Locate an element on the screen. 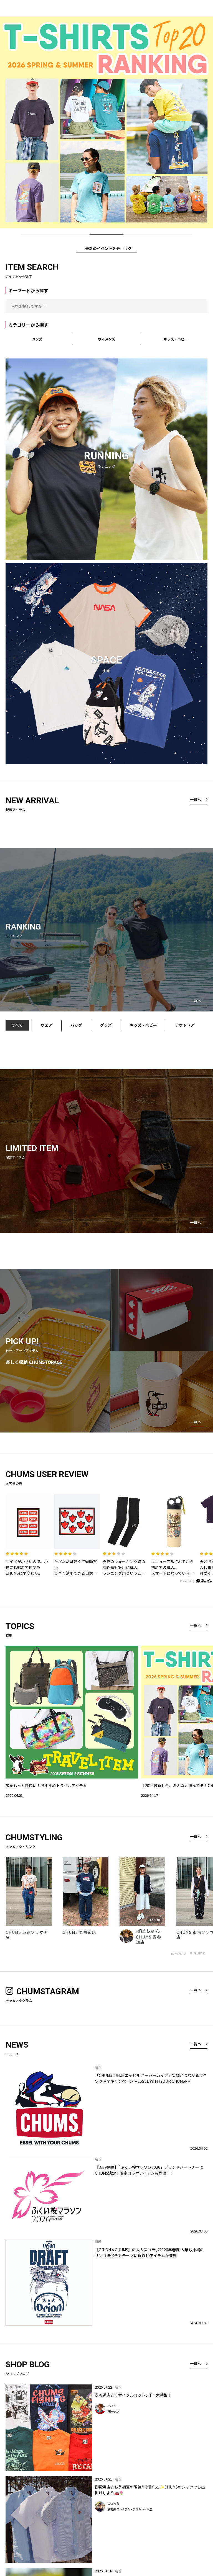 The width and height of the screenshot is (213, 2576). ウェア is located at coordinates (46, 1025).